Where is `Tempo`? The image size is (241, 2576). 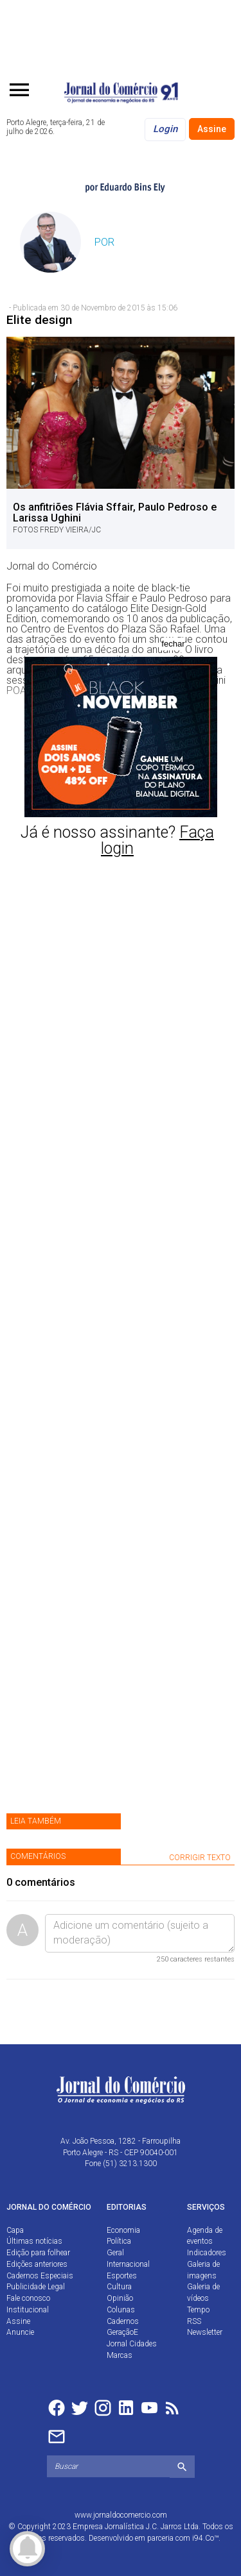
Tempo is located at coordinates (198, 2309).